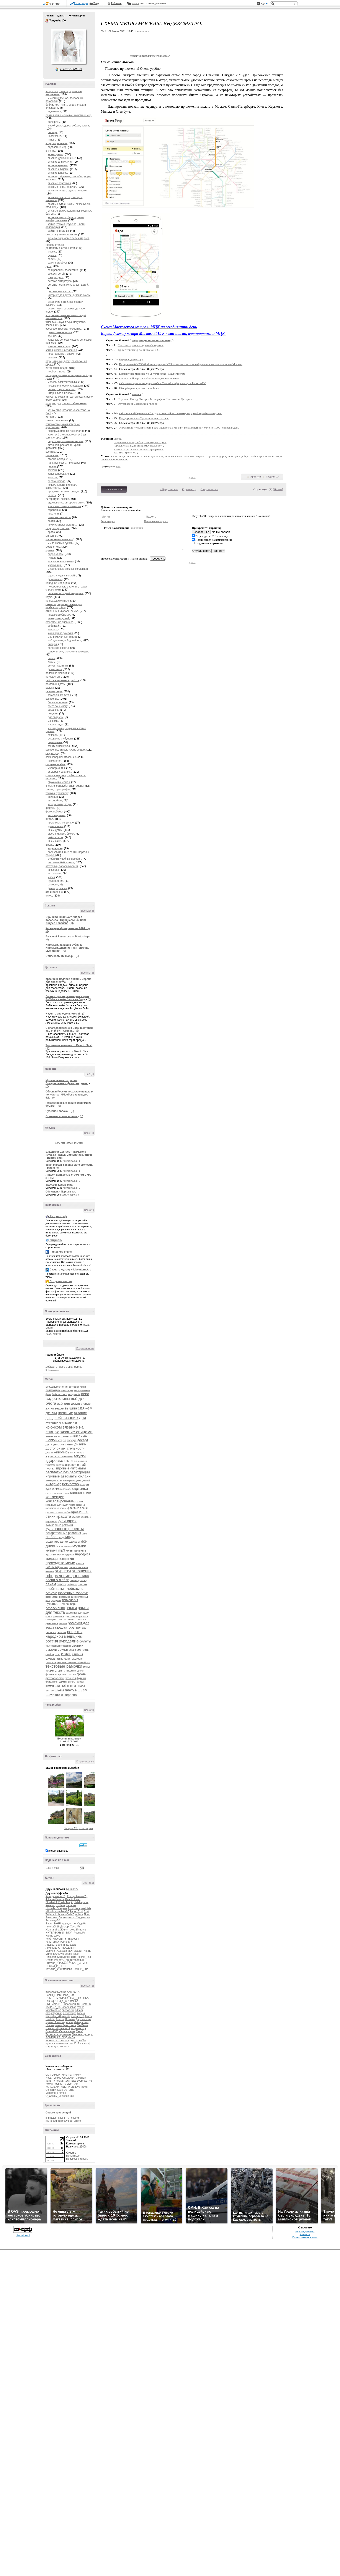 The width and height of the screenshot is (340, 2576). Describe the element at coordinates (55, 1896) in the screenshot. I see `Кого давно нет?` at that location.